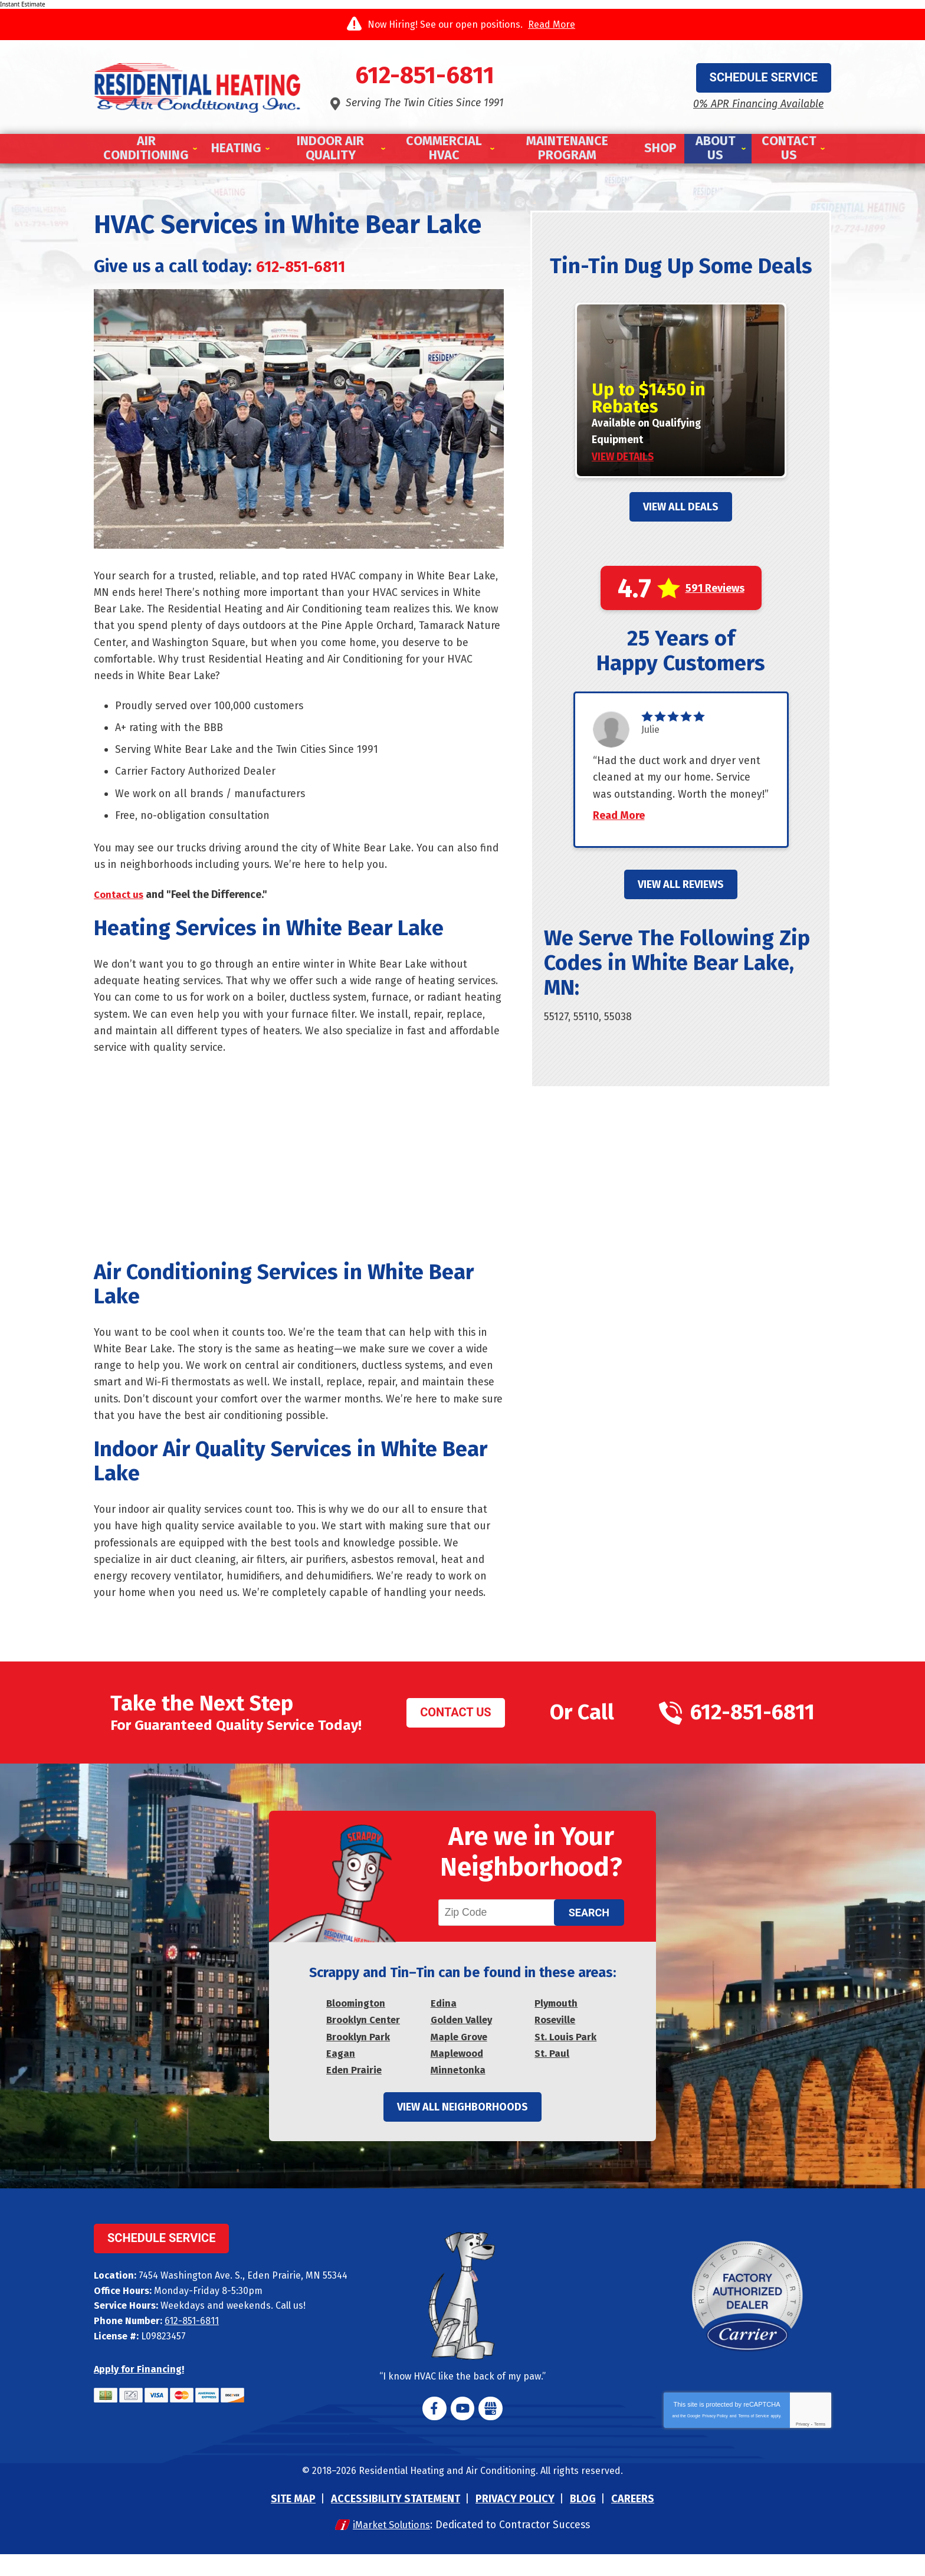 This screenshot has height=2576, width=925. I want to click on Edina, so click(444, 2022).